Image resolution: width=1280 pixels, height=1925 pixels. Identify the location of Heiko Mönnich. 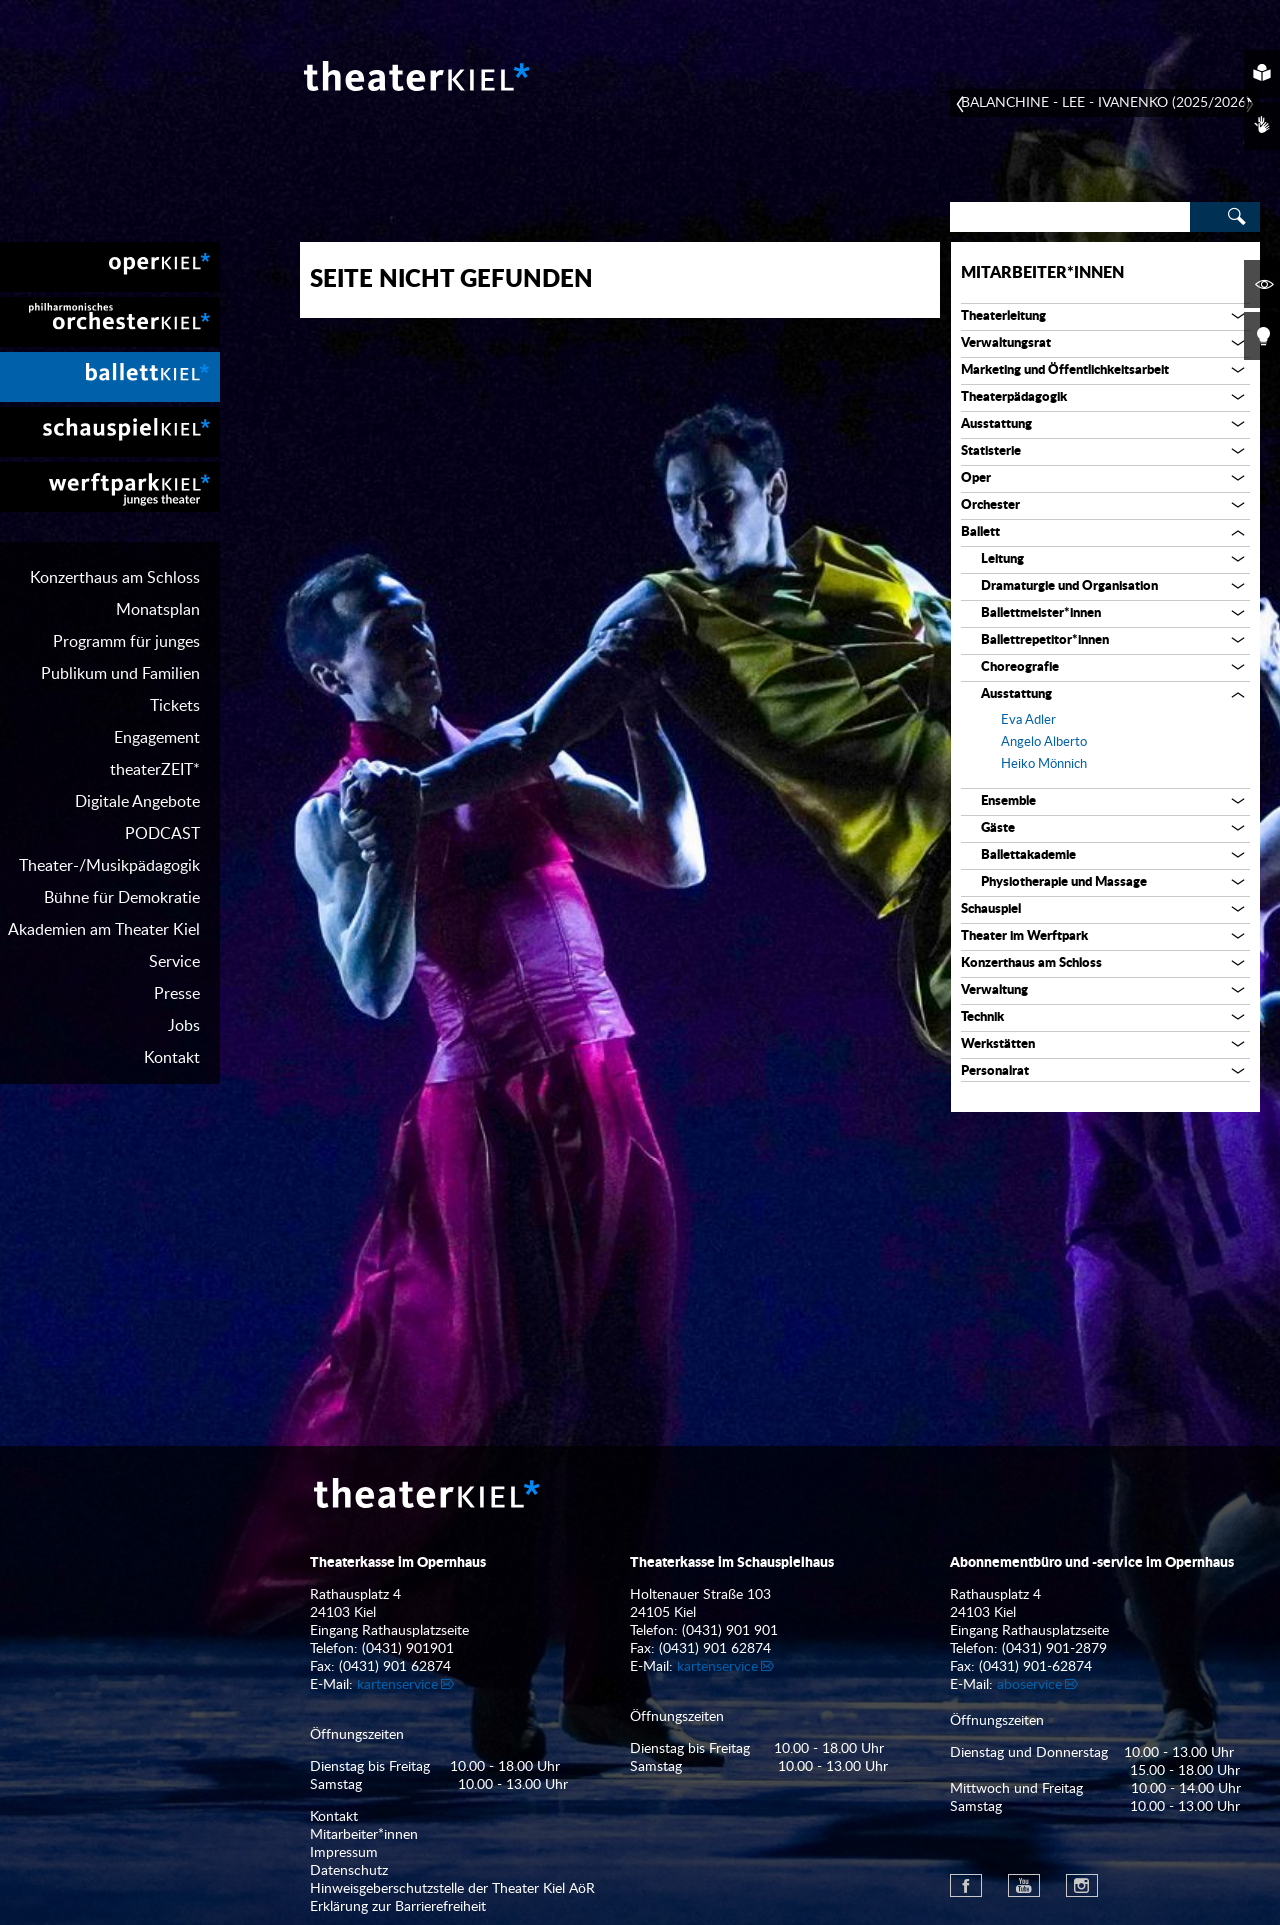
(1044, 764).